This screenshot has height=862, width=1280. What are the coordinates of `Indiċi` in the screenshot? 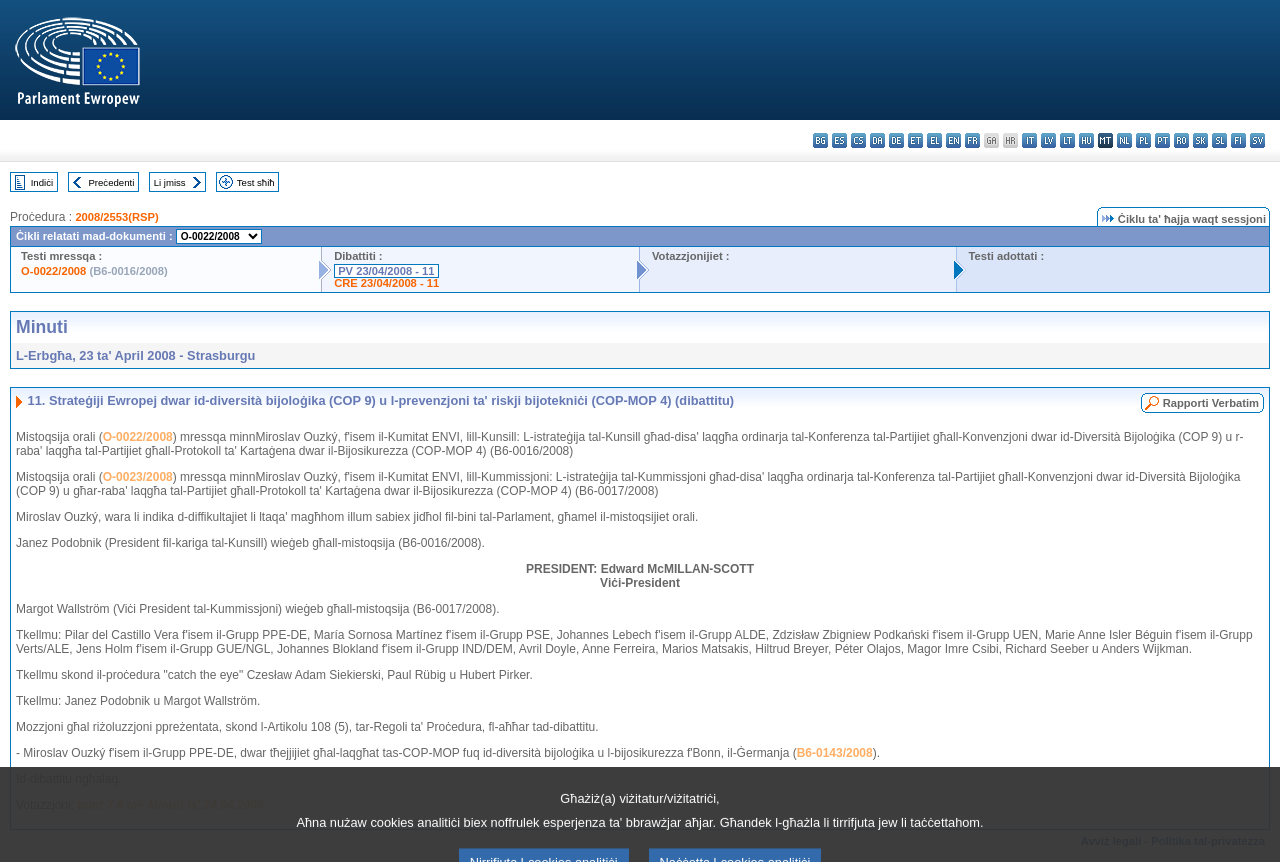 It's located at (42, 182).